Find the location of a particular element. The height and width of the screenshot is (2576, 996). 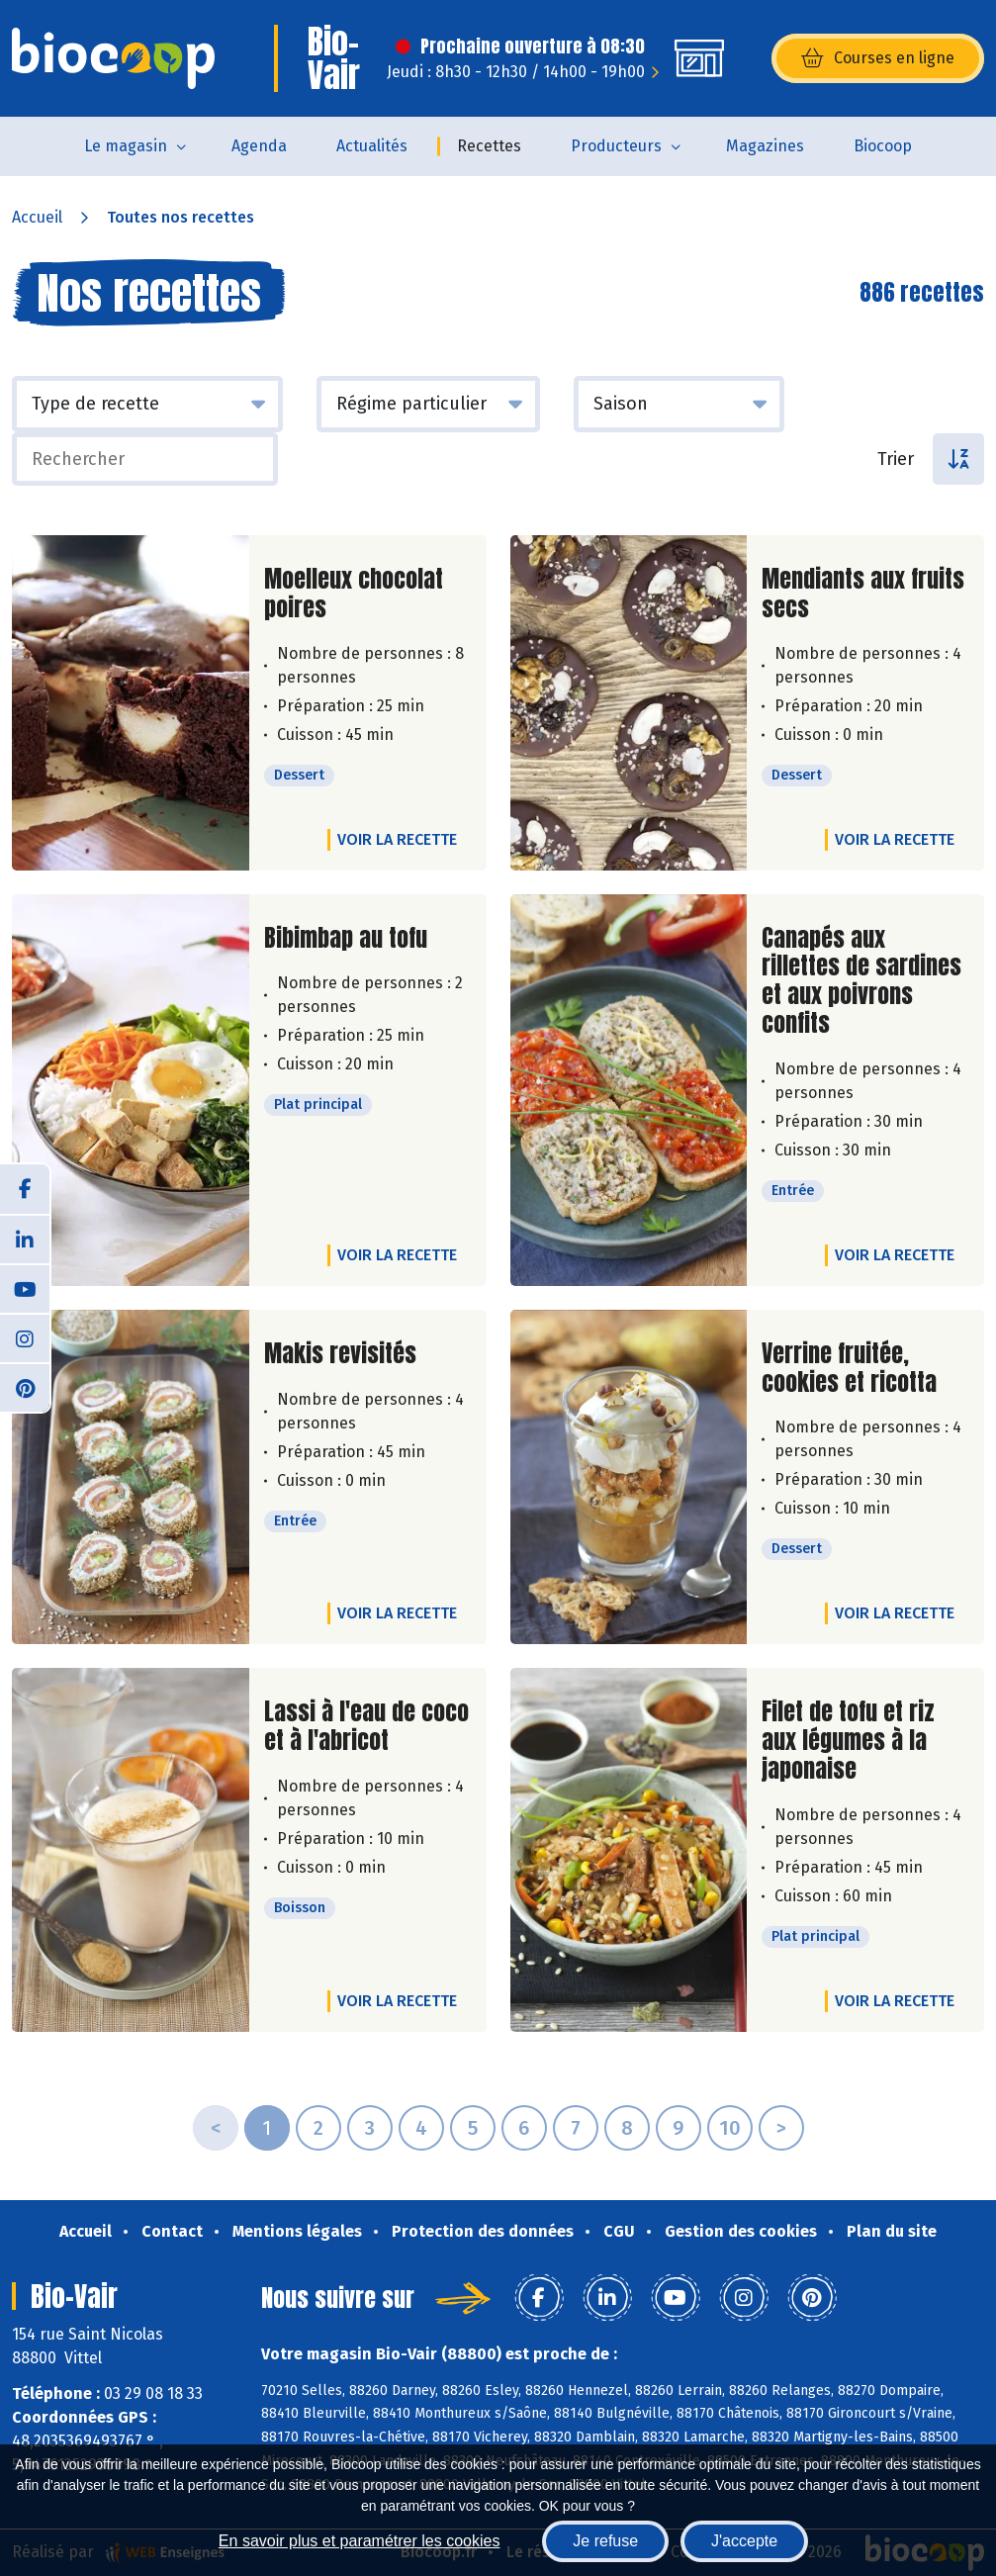

Voir la recette is located at coordinates (397, 839).